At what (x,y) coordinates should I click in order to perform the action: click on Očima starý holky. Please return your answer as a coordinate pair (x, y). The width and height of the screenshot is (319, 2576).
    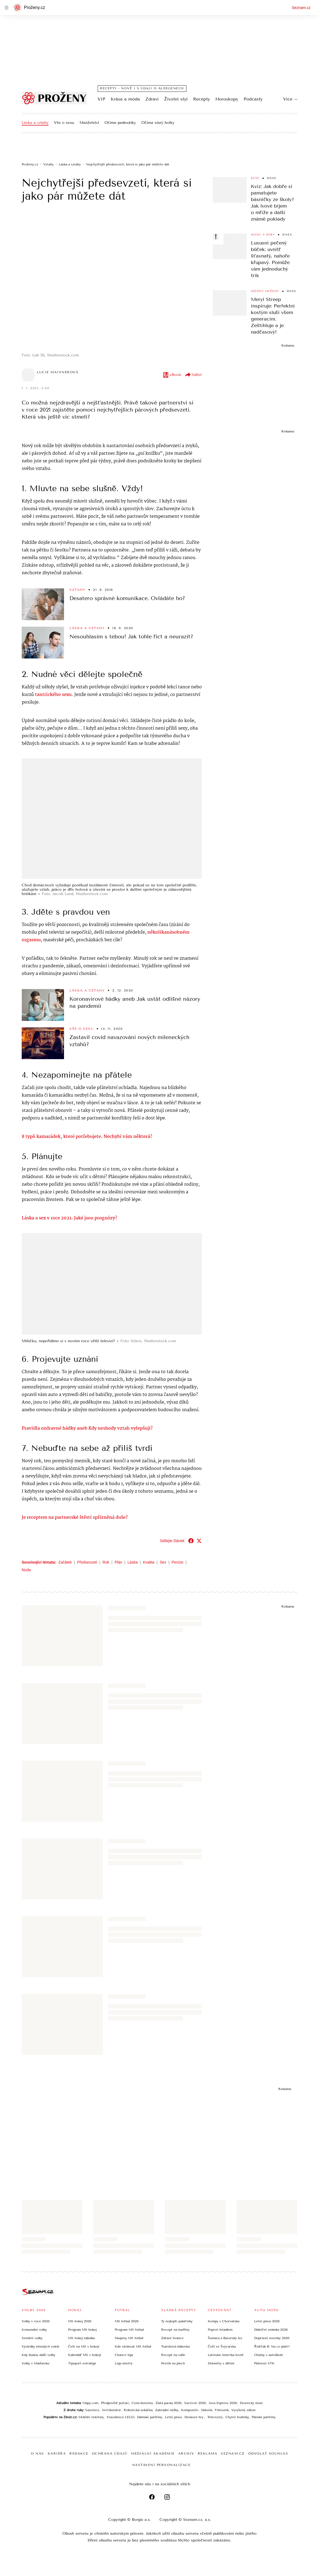
    Looking at the image, I should click on (157, 123).